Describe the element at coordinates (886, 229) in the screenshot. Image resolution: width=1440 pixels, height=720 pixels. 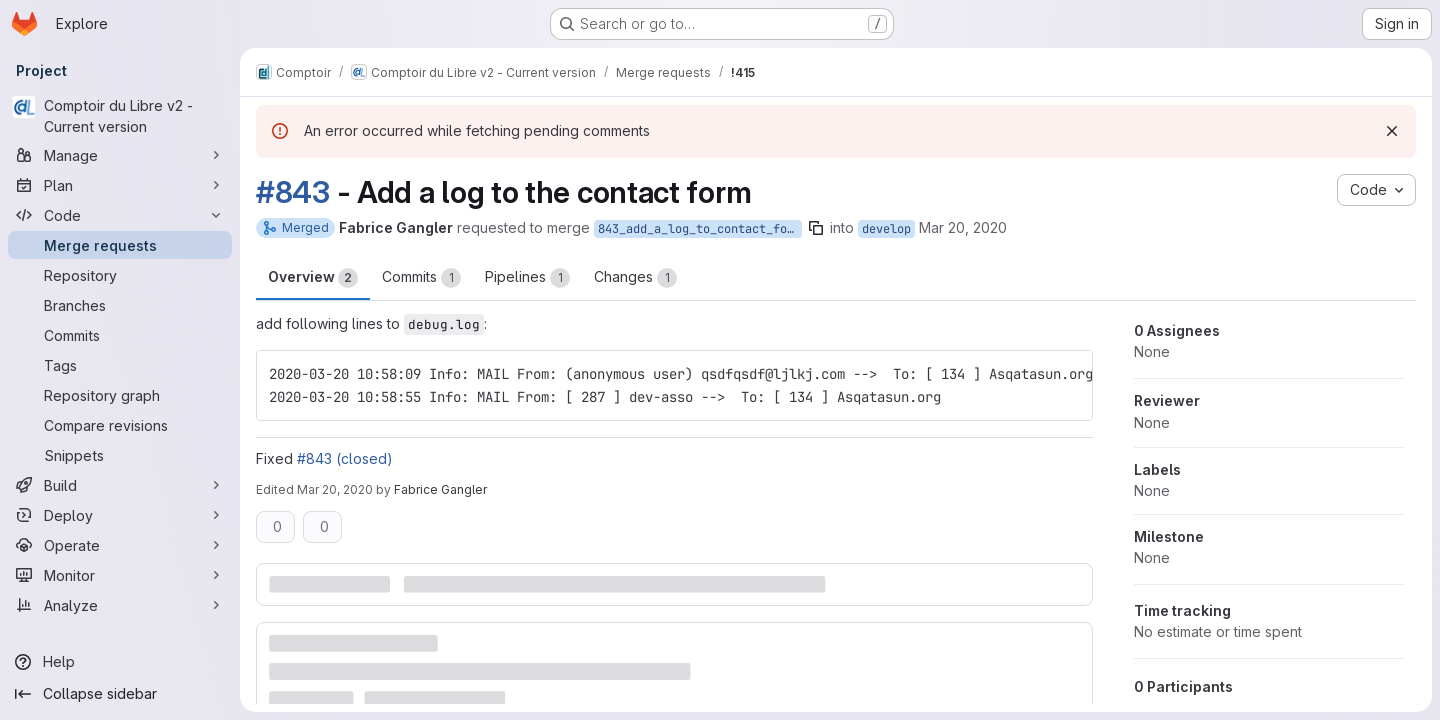
I see `develop` at that location.